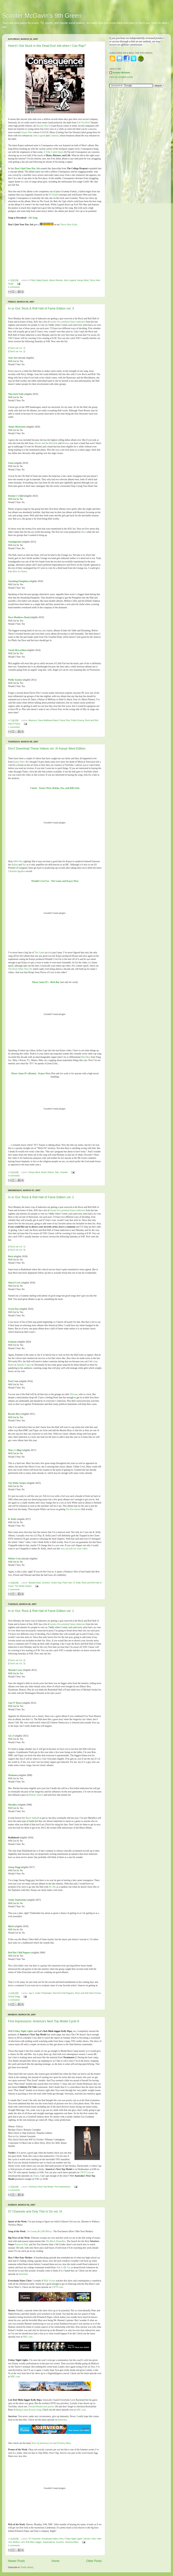 The image size is (173, 2576). What do you see at coordinates (33, 720) in the screenshot?
I see `Beyoncé` at bounding box center [33, 720].